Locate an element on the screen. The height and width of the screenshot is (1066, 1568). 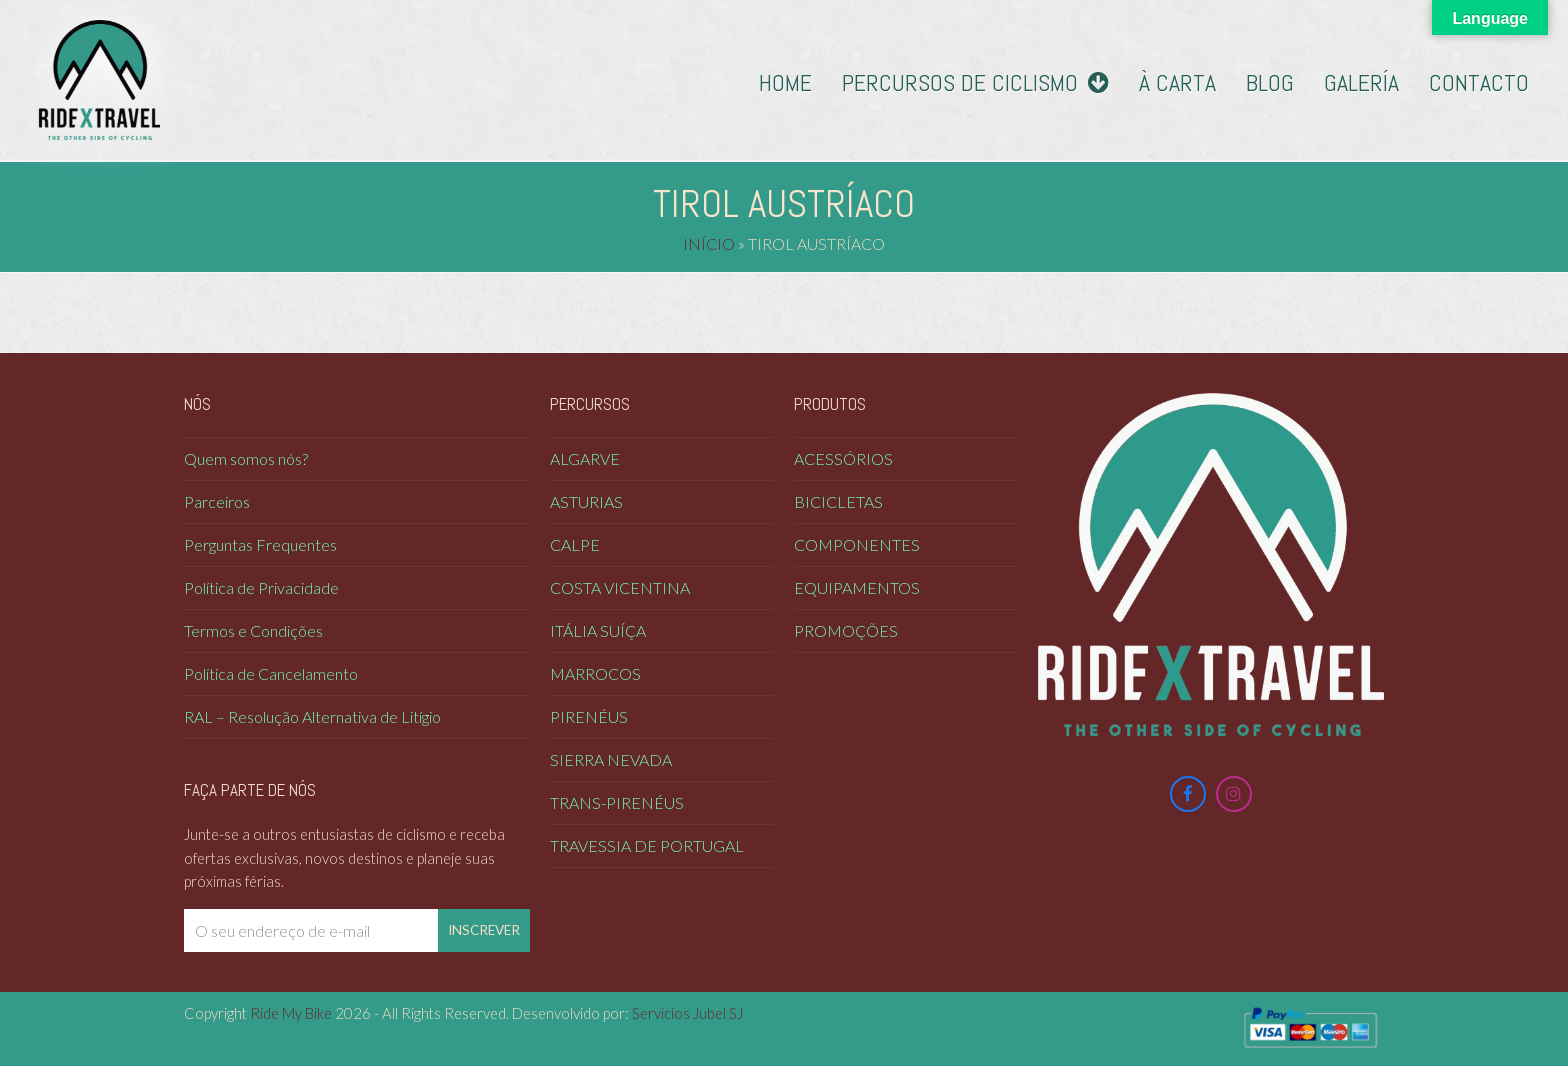
Ride My Bike is located at coordinates (291, 1013).